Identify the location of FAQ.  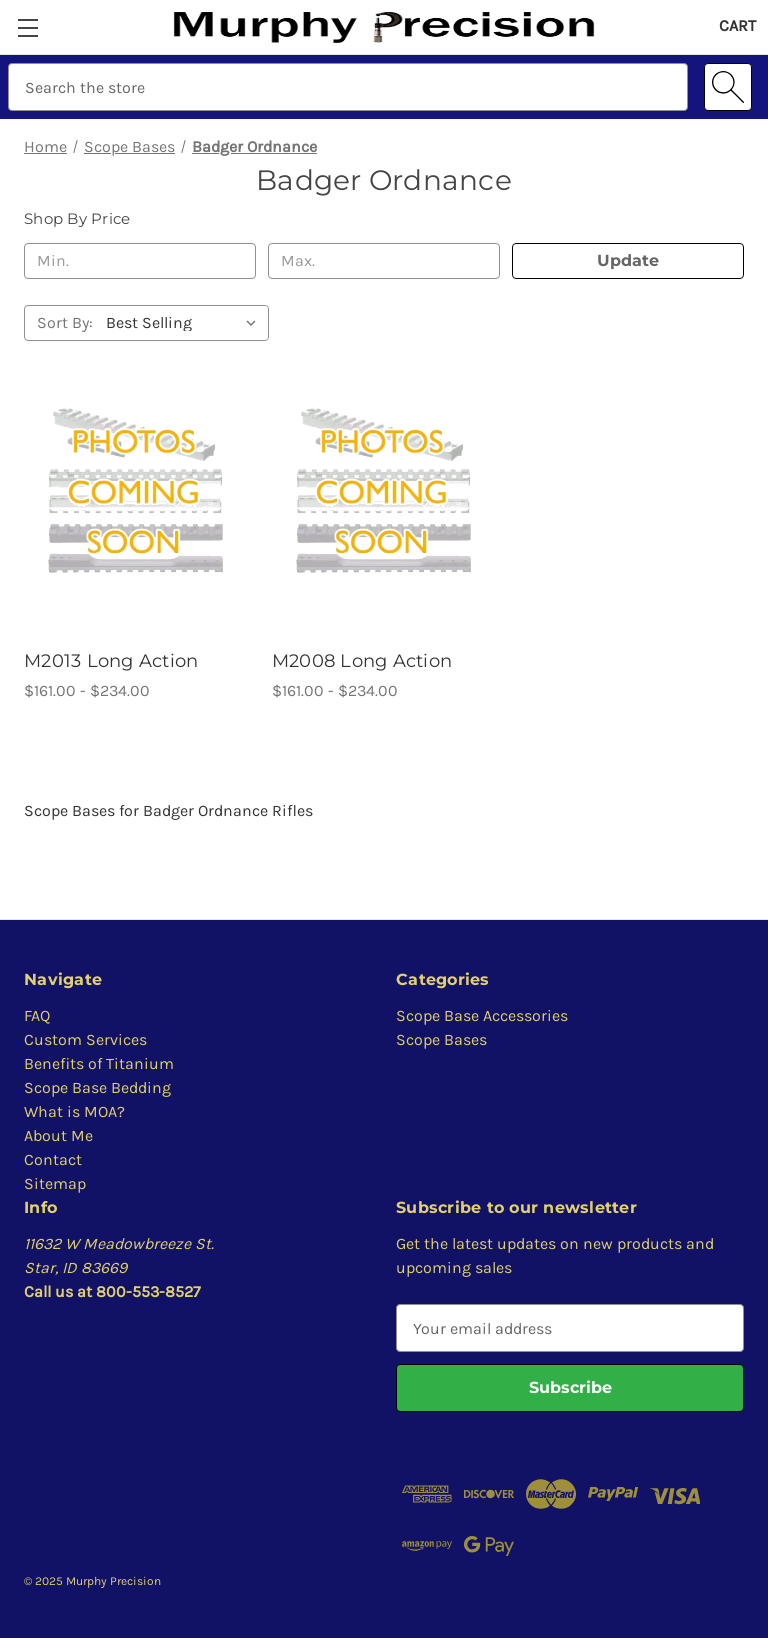
(37, 1015).